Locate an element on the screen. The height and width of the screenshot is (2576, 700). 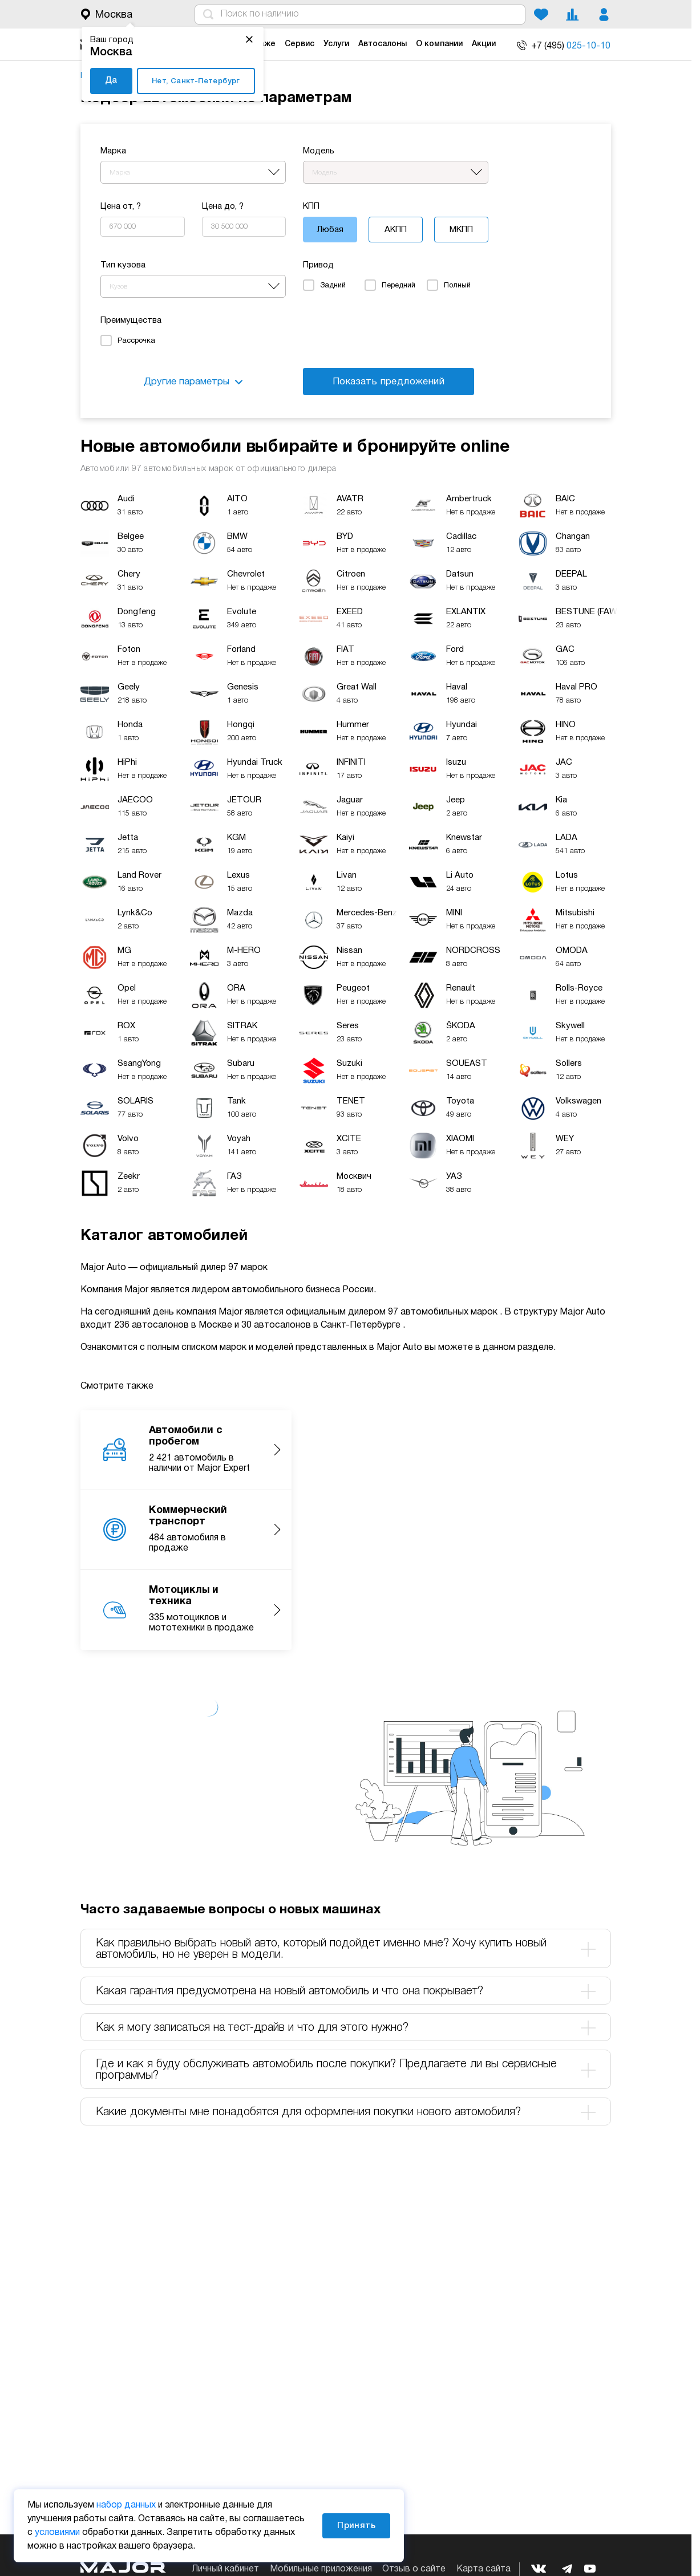
Личный кабинет is located at coordinates (225, 2569).